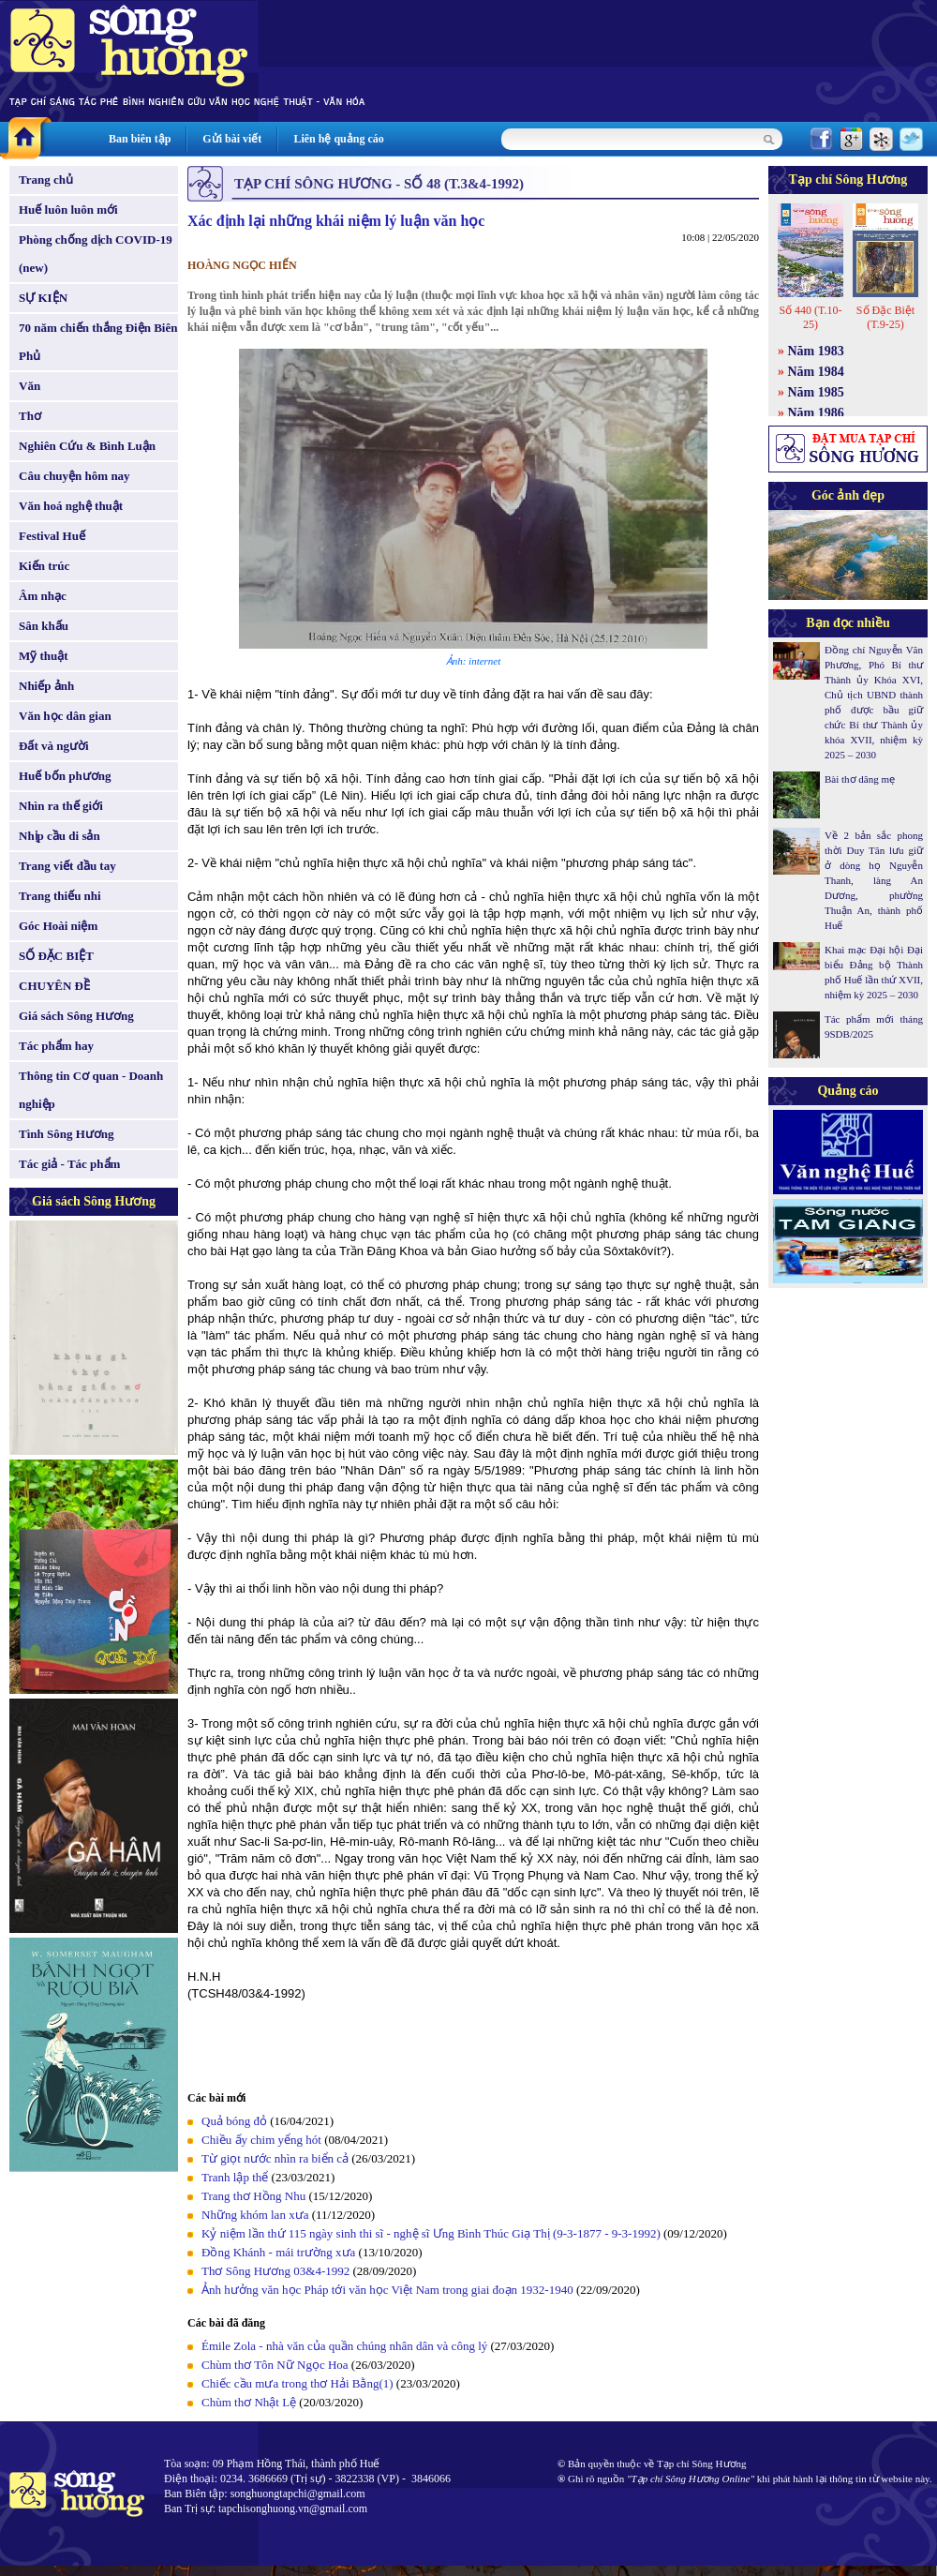  I want to click on Năm 1983, so click(816, 351).